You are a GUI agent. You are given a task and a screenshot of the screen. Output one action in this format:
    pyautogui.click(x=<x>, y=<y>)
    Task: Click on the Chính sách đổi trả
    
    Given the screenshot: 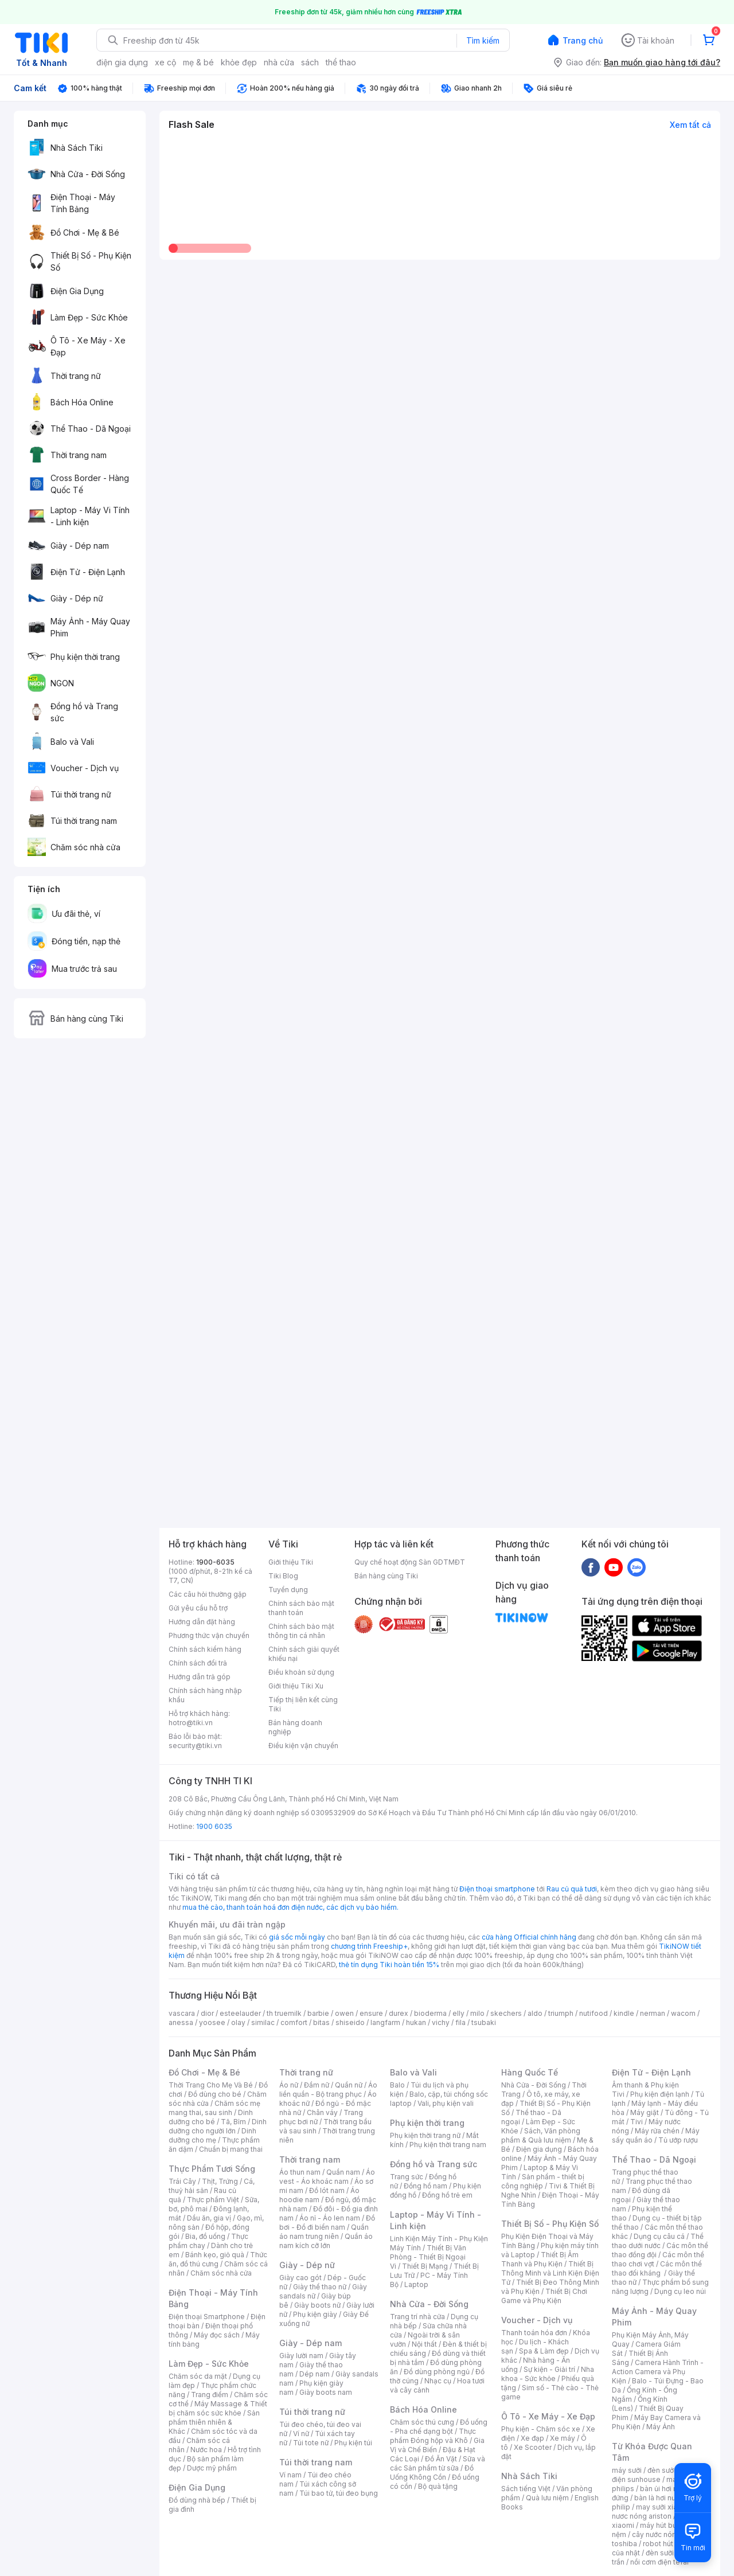 What is the action you would take?
    pyautogui.click(x=198, y=1663)
    